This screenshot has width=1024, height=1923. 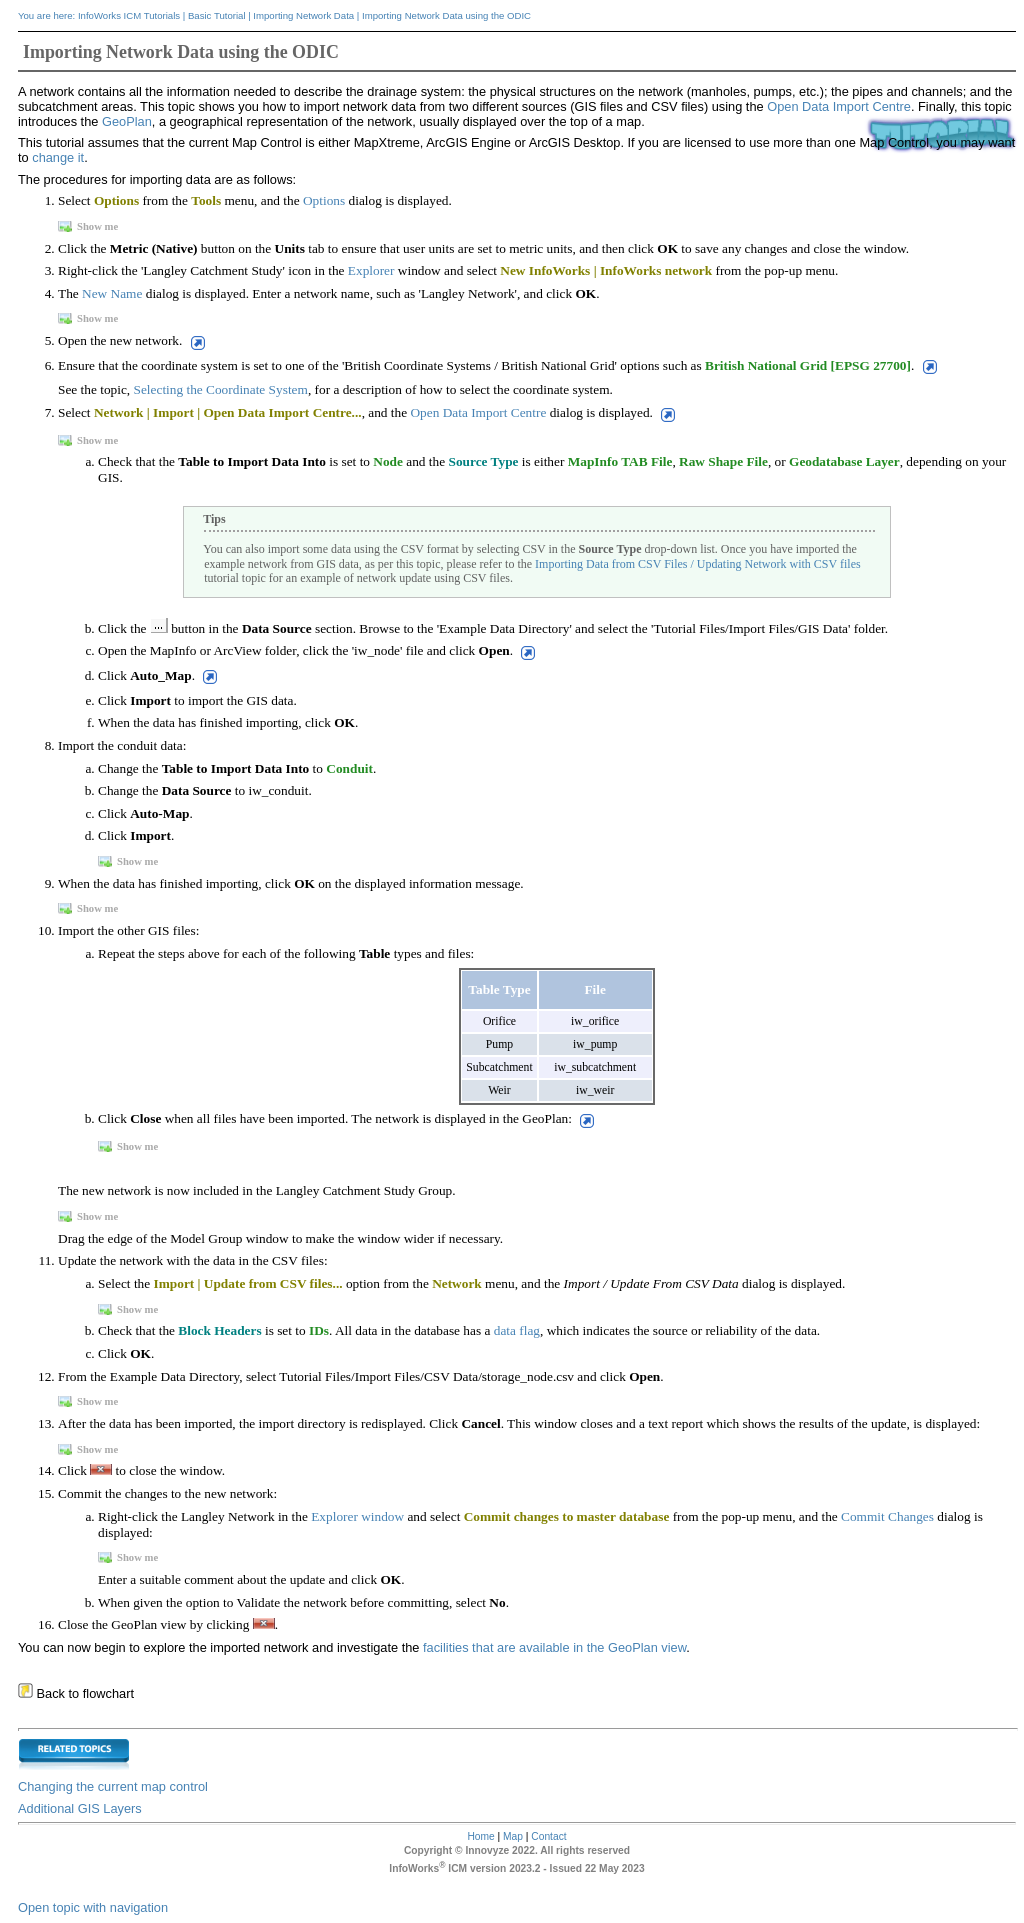 I want to click on Show me [button], so click(x=89, y=226).